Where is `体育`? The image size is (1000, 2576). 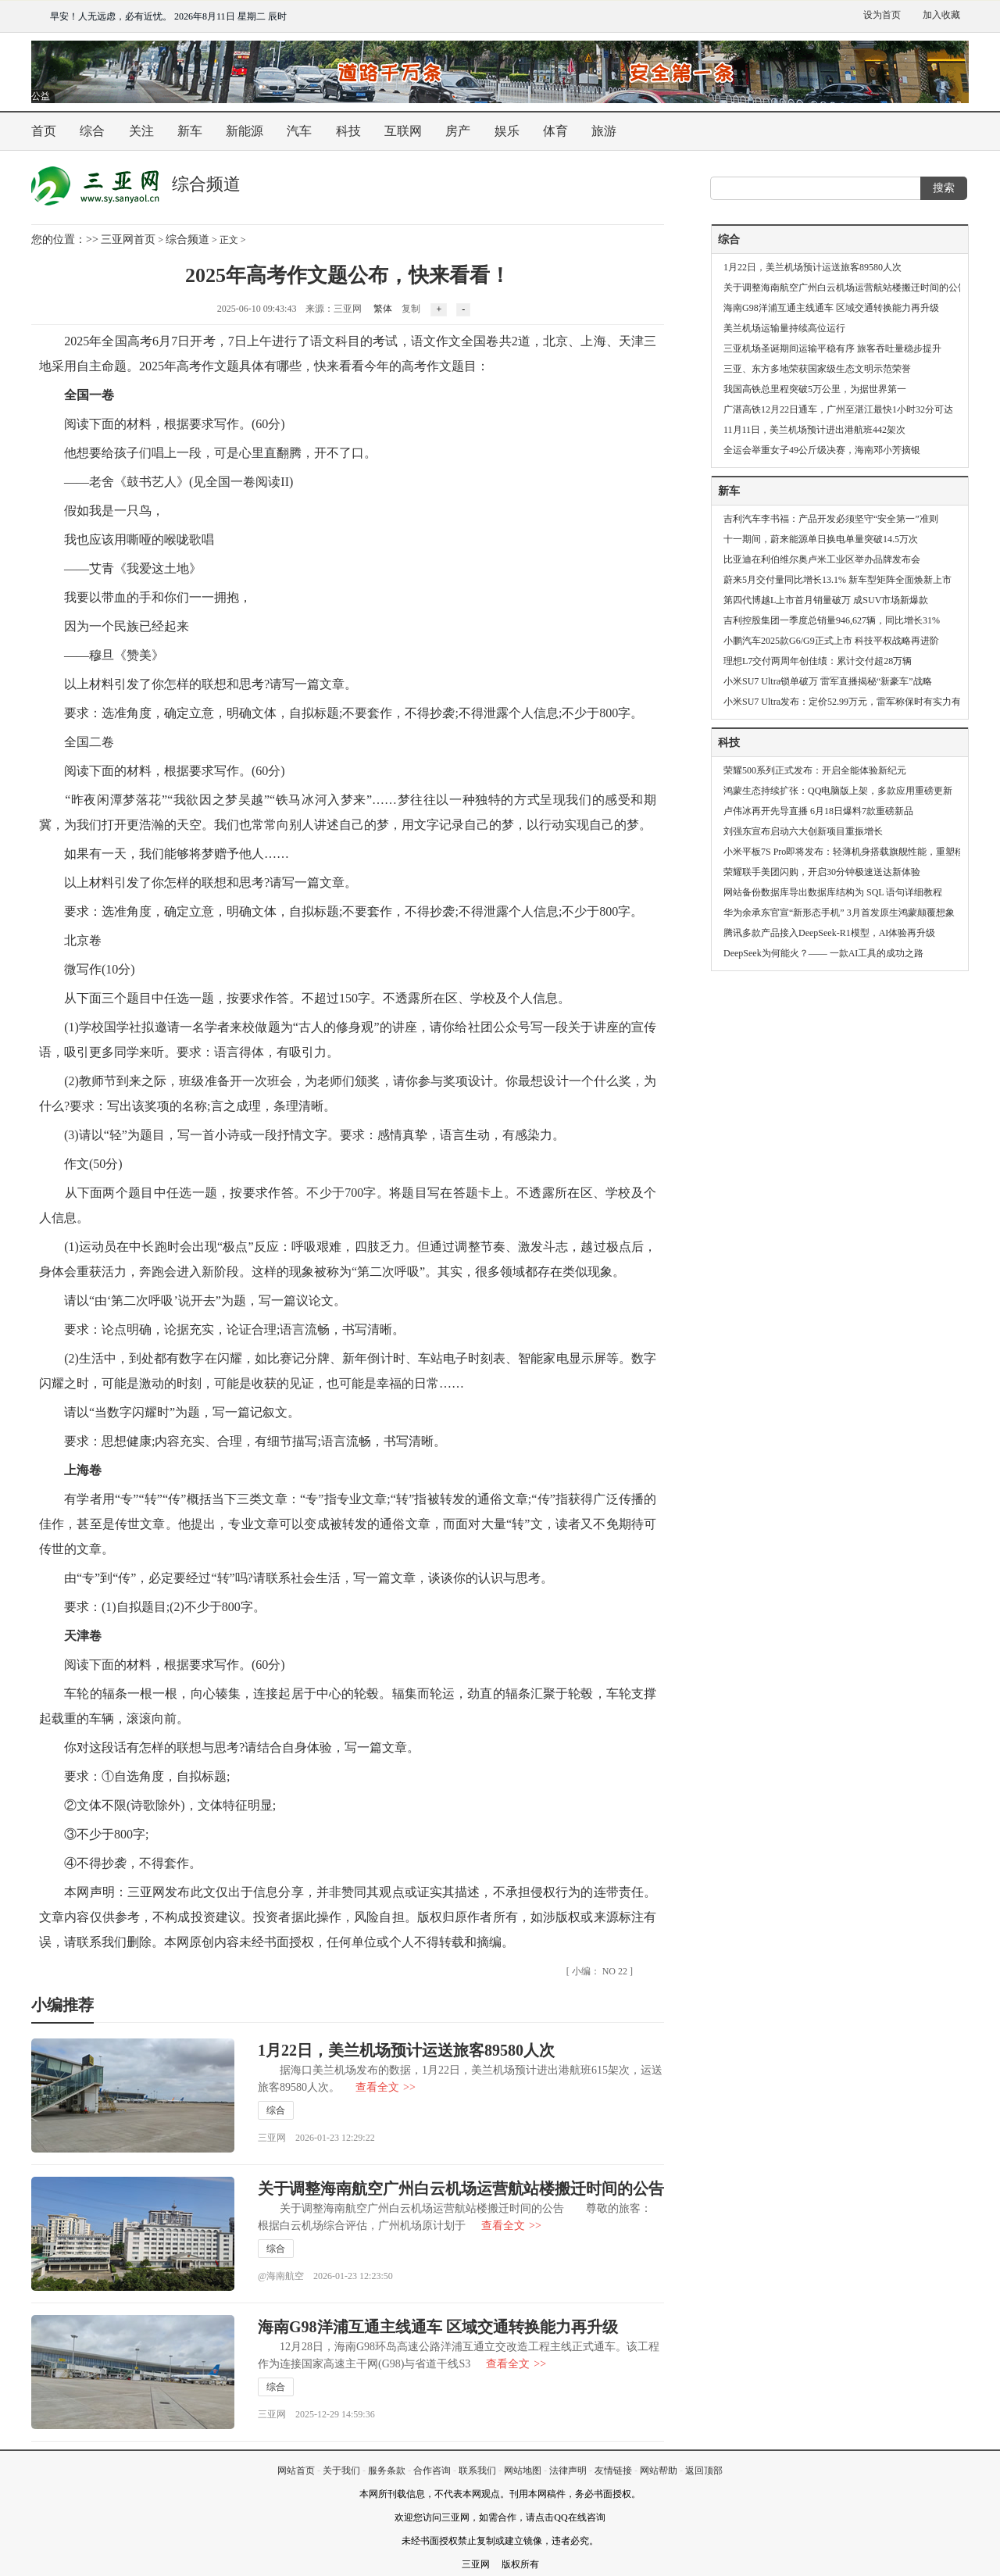 体育 is located at coordinates (555, 131).